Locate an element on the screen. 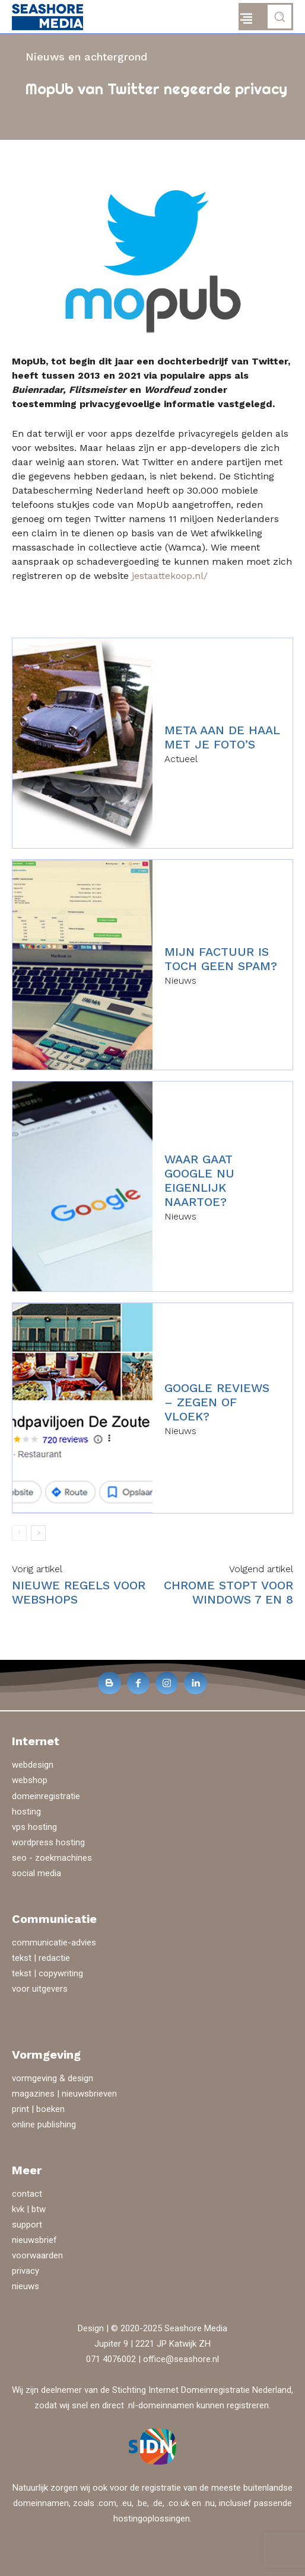 The height and width of the screenshot is (2576, 305). kvk | btw is located at coordinates (29, 2209).